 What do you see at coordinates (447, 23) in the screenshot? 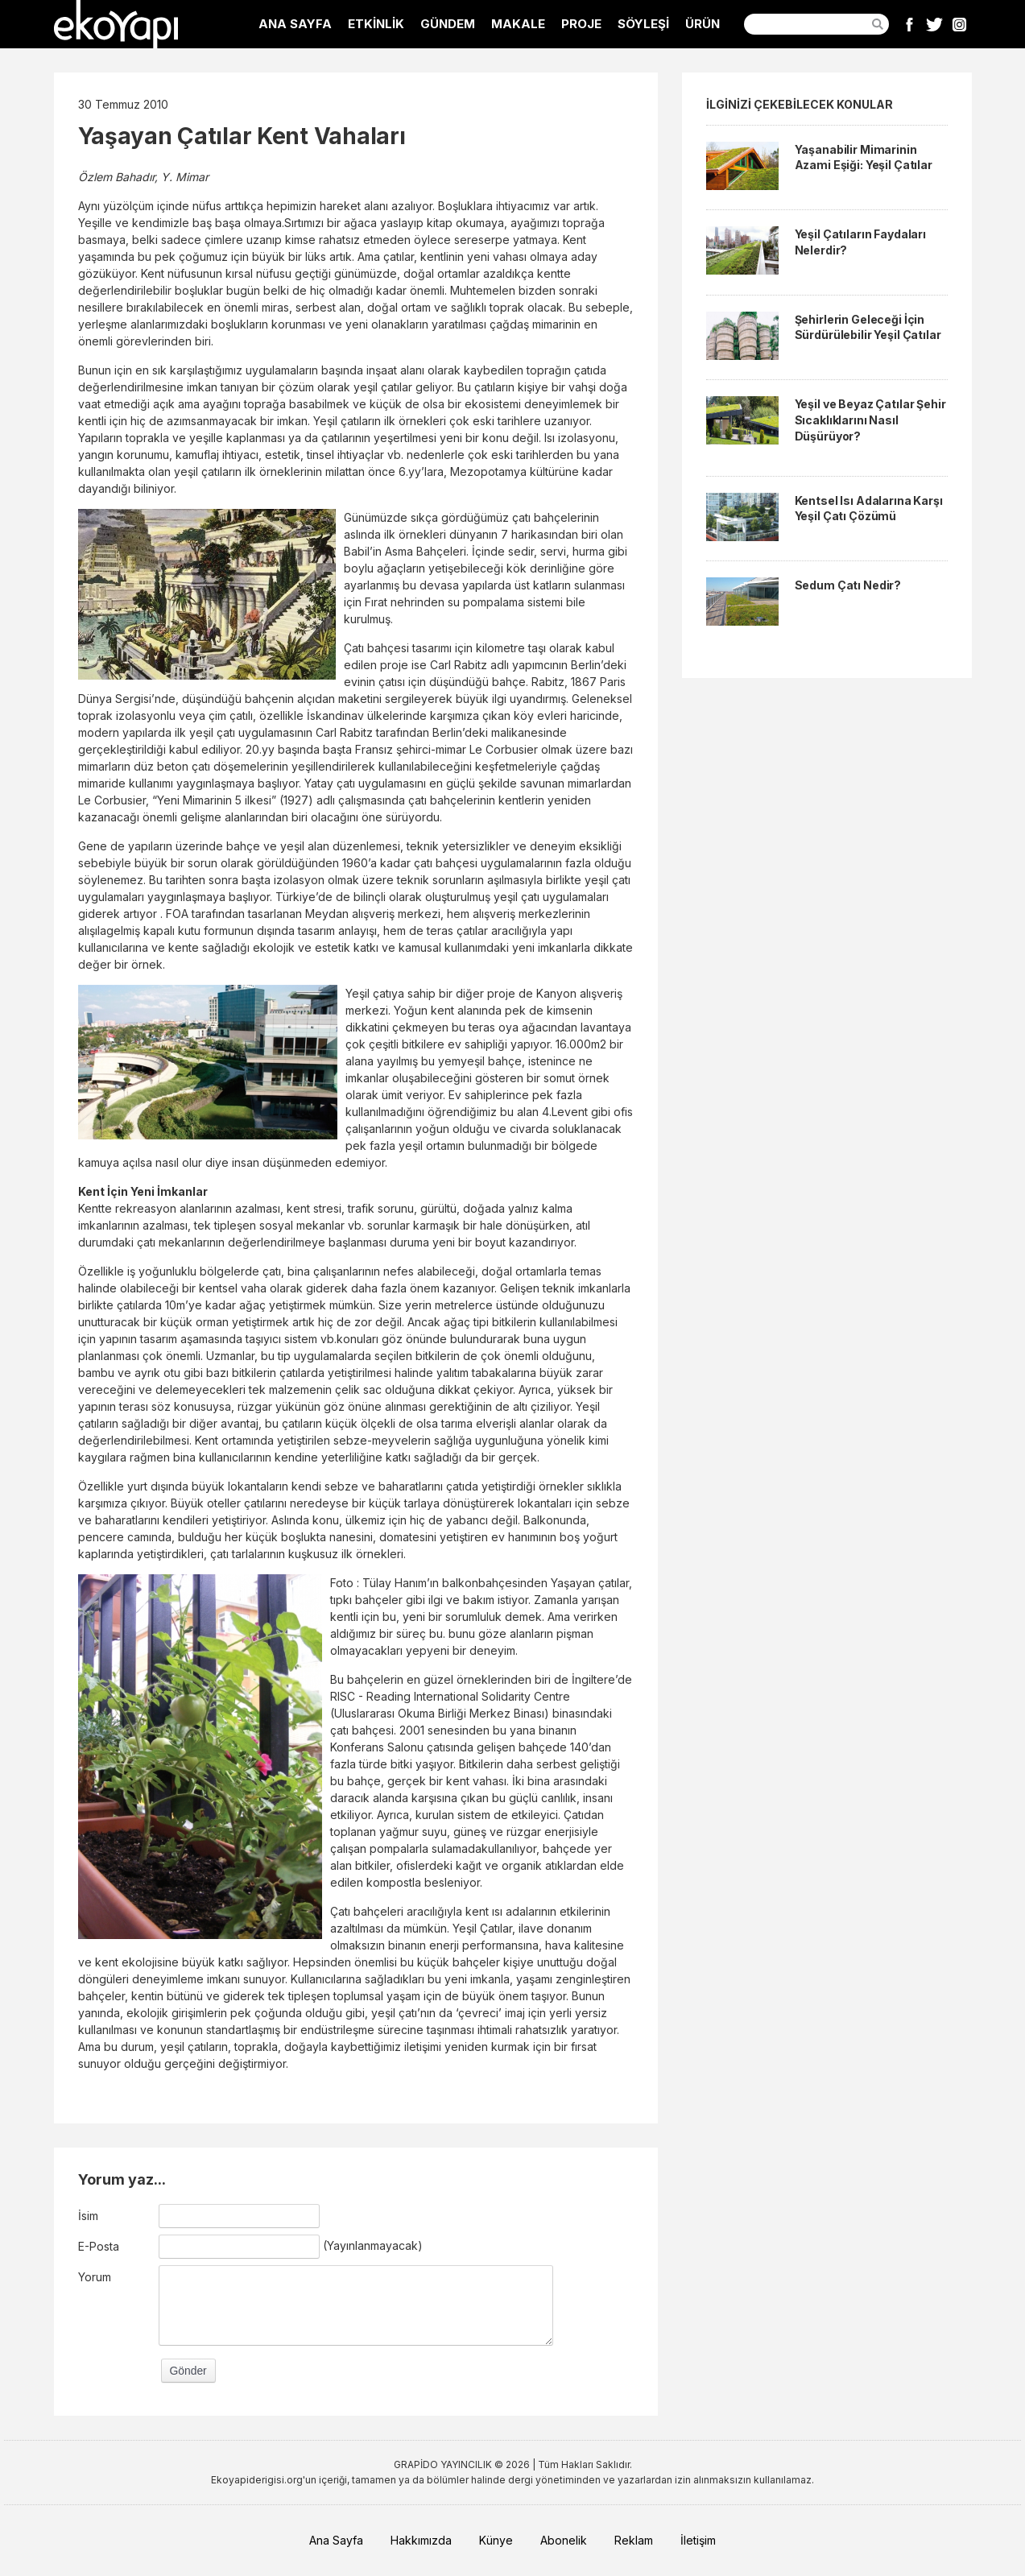
I see `GÜNDEM` at bounding box center [447, 23].